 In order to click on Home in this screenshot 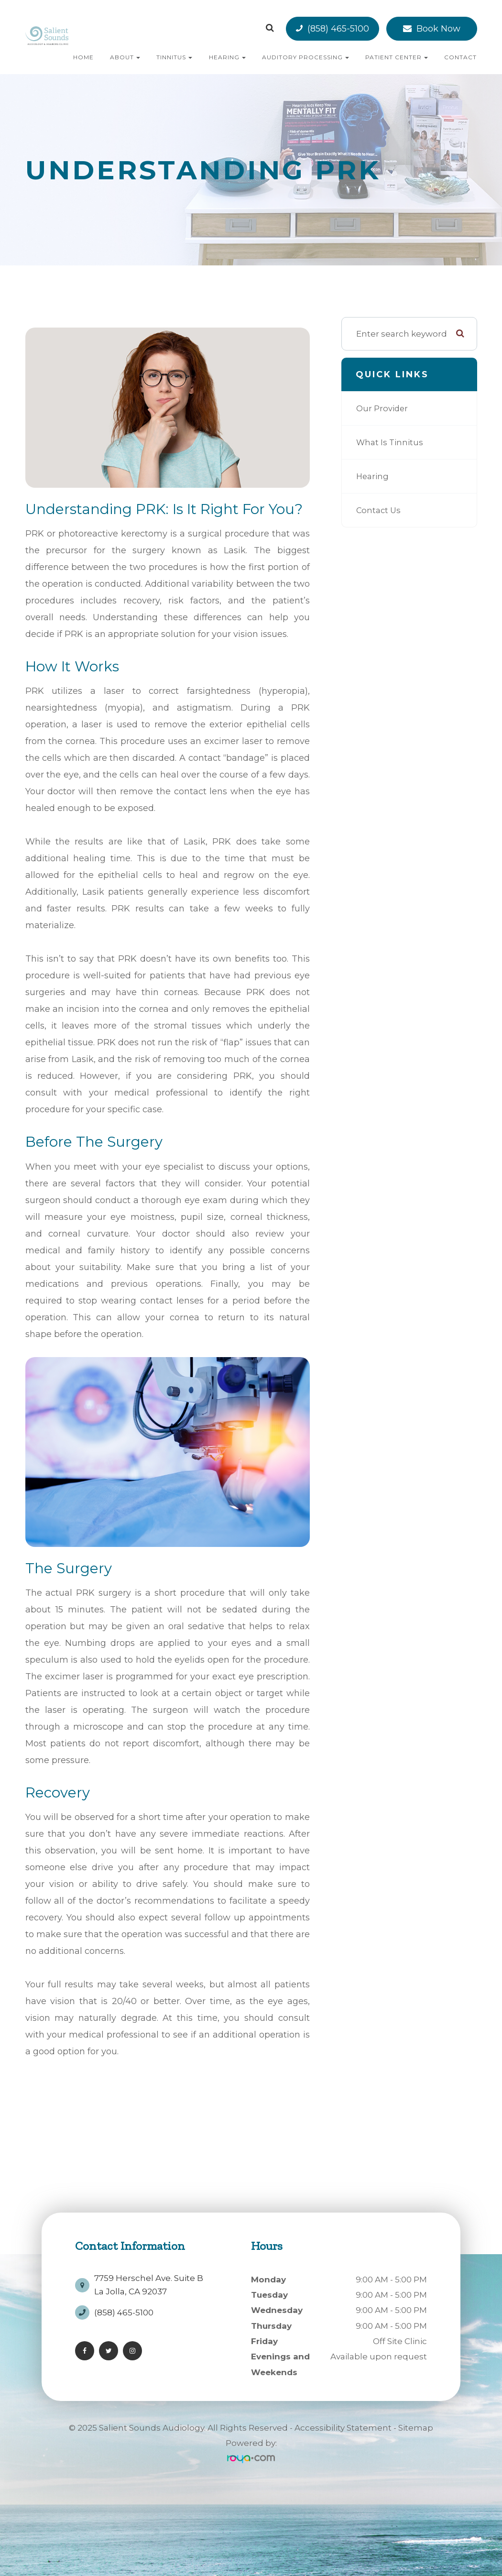, I will do `click(83, 57)`.